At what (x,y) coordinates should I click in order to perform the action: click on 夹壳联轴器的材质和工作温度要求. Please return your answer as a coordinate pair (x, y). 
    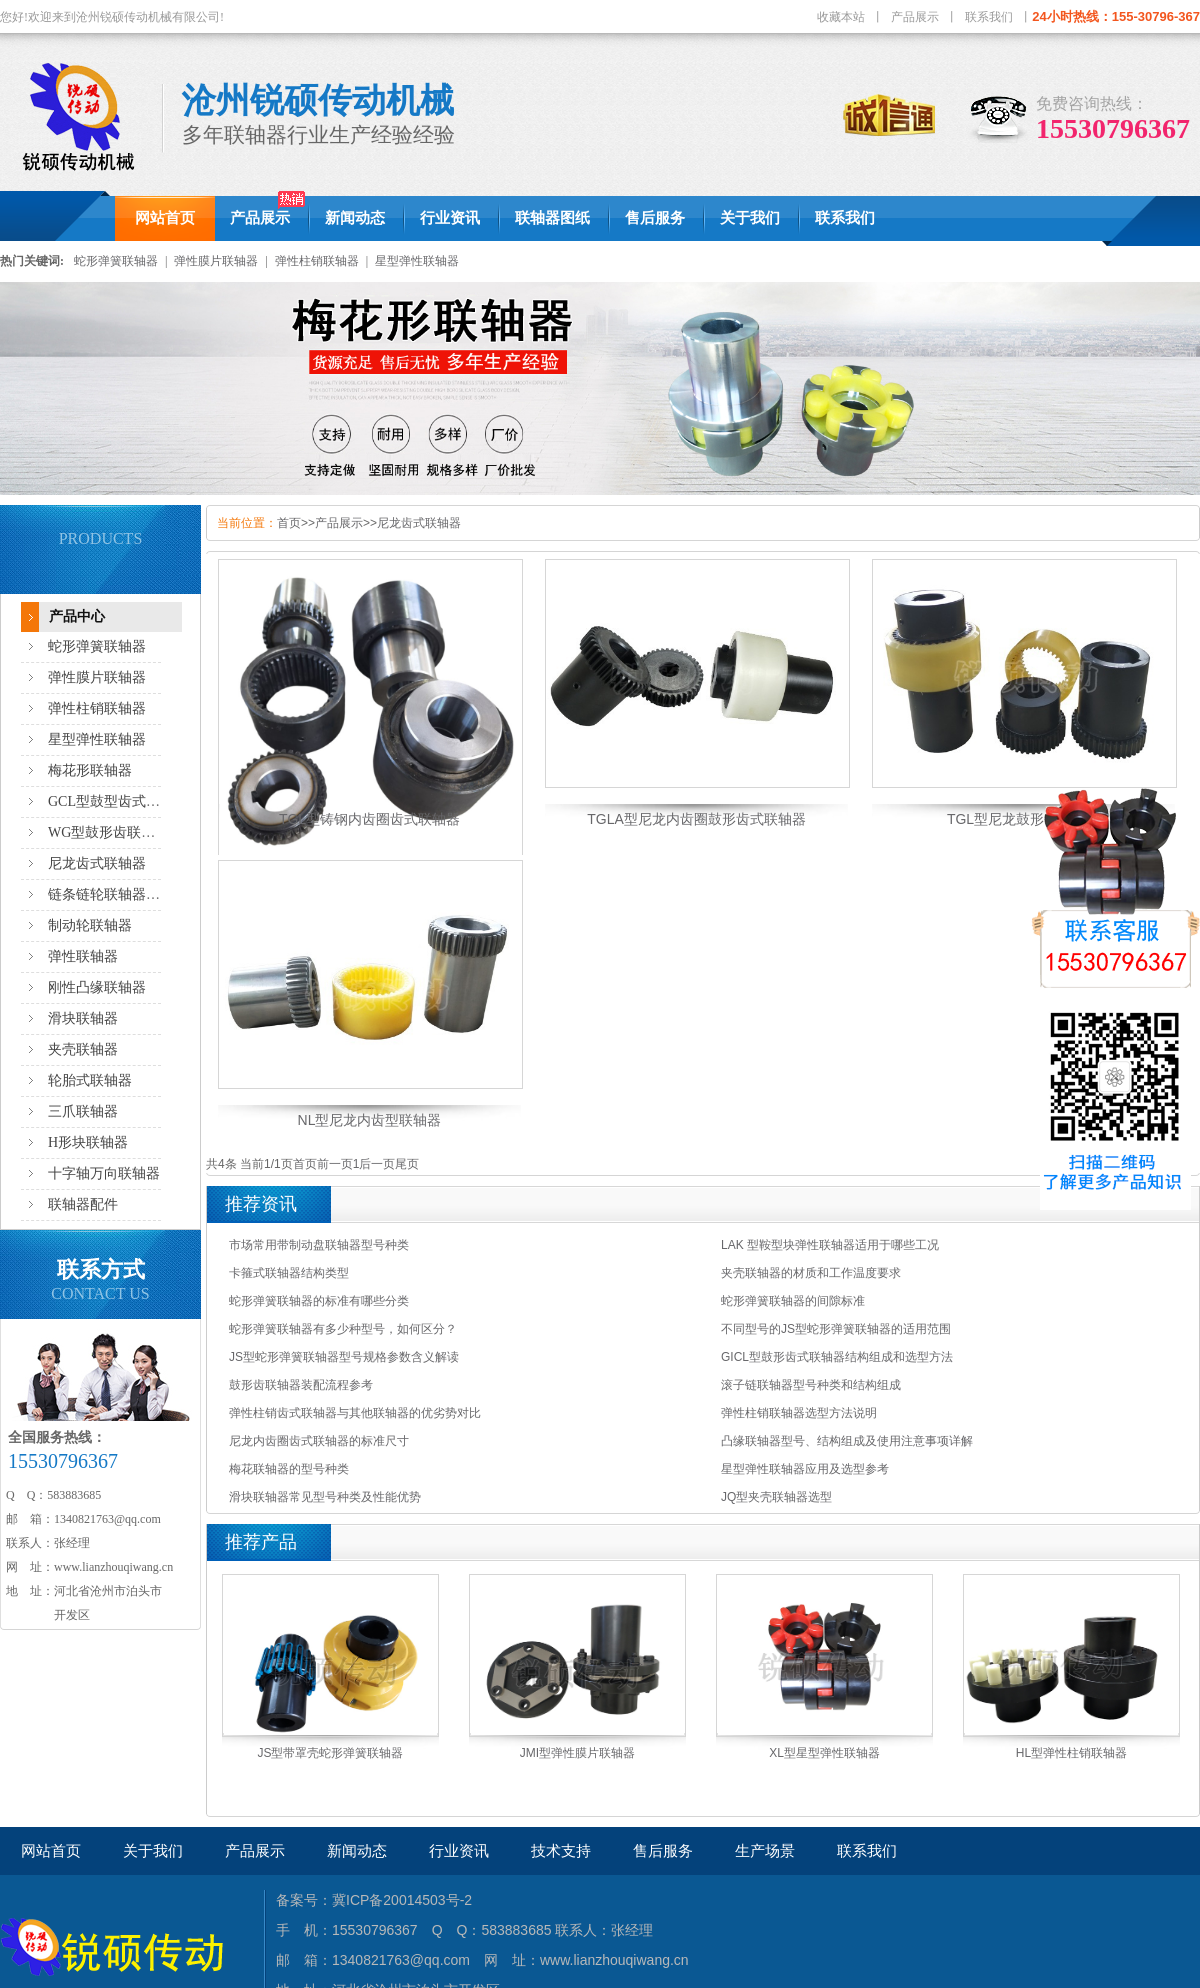
    Looking at the image, I should click on (811, 1273).